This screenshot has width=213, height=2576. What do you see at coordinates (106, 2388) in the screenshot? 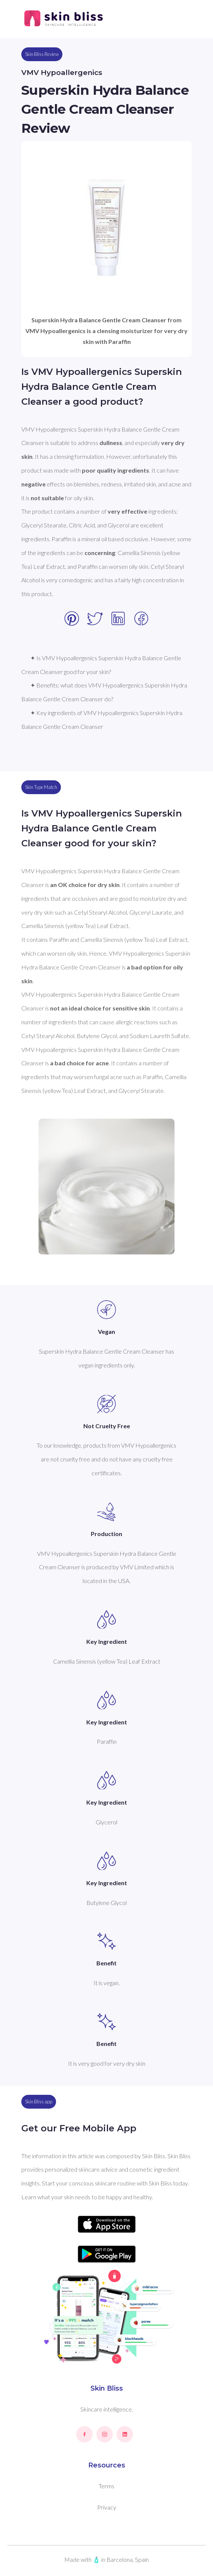
I see `Skin Bliss` at bounding box center [106, 2388].